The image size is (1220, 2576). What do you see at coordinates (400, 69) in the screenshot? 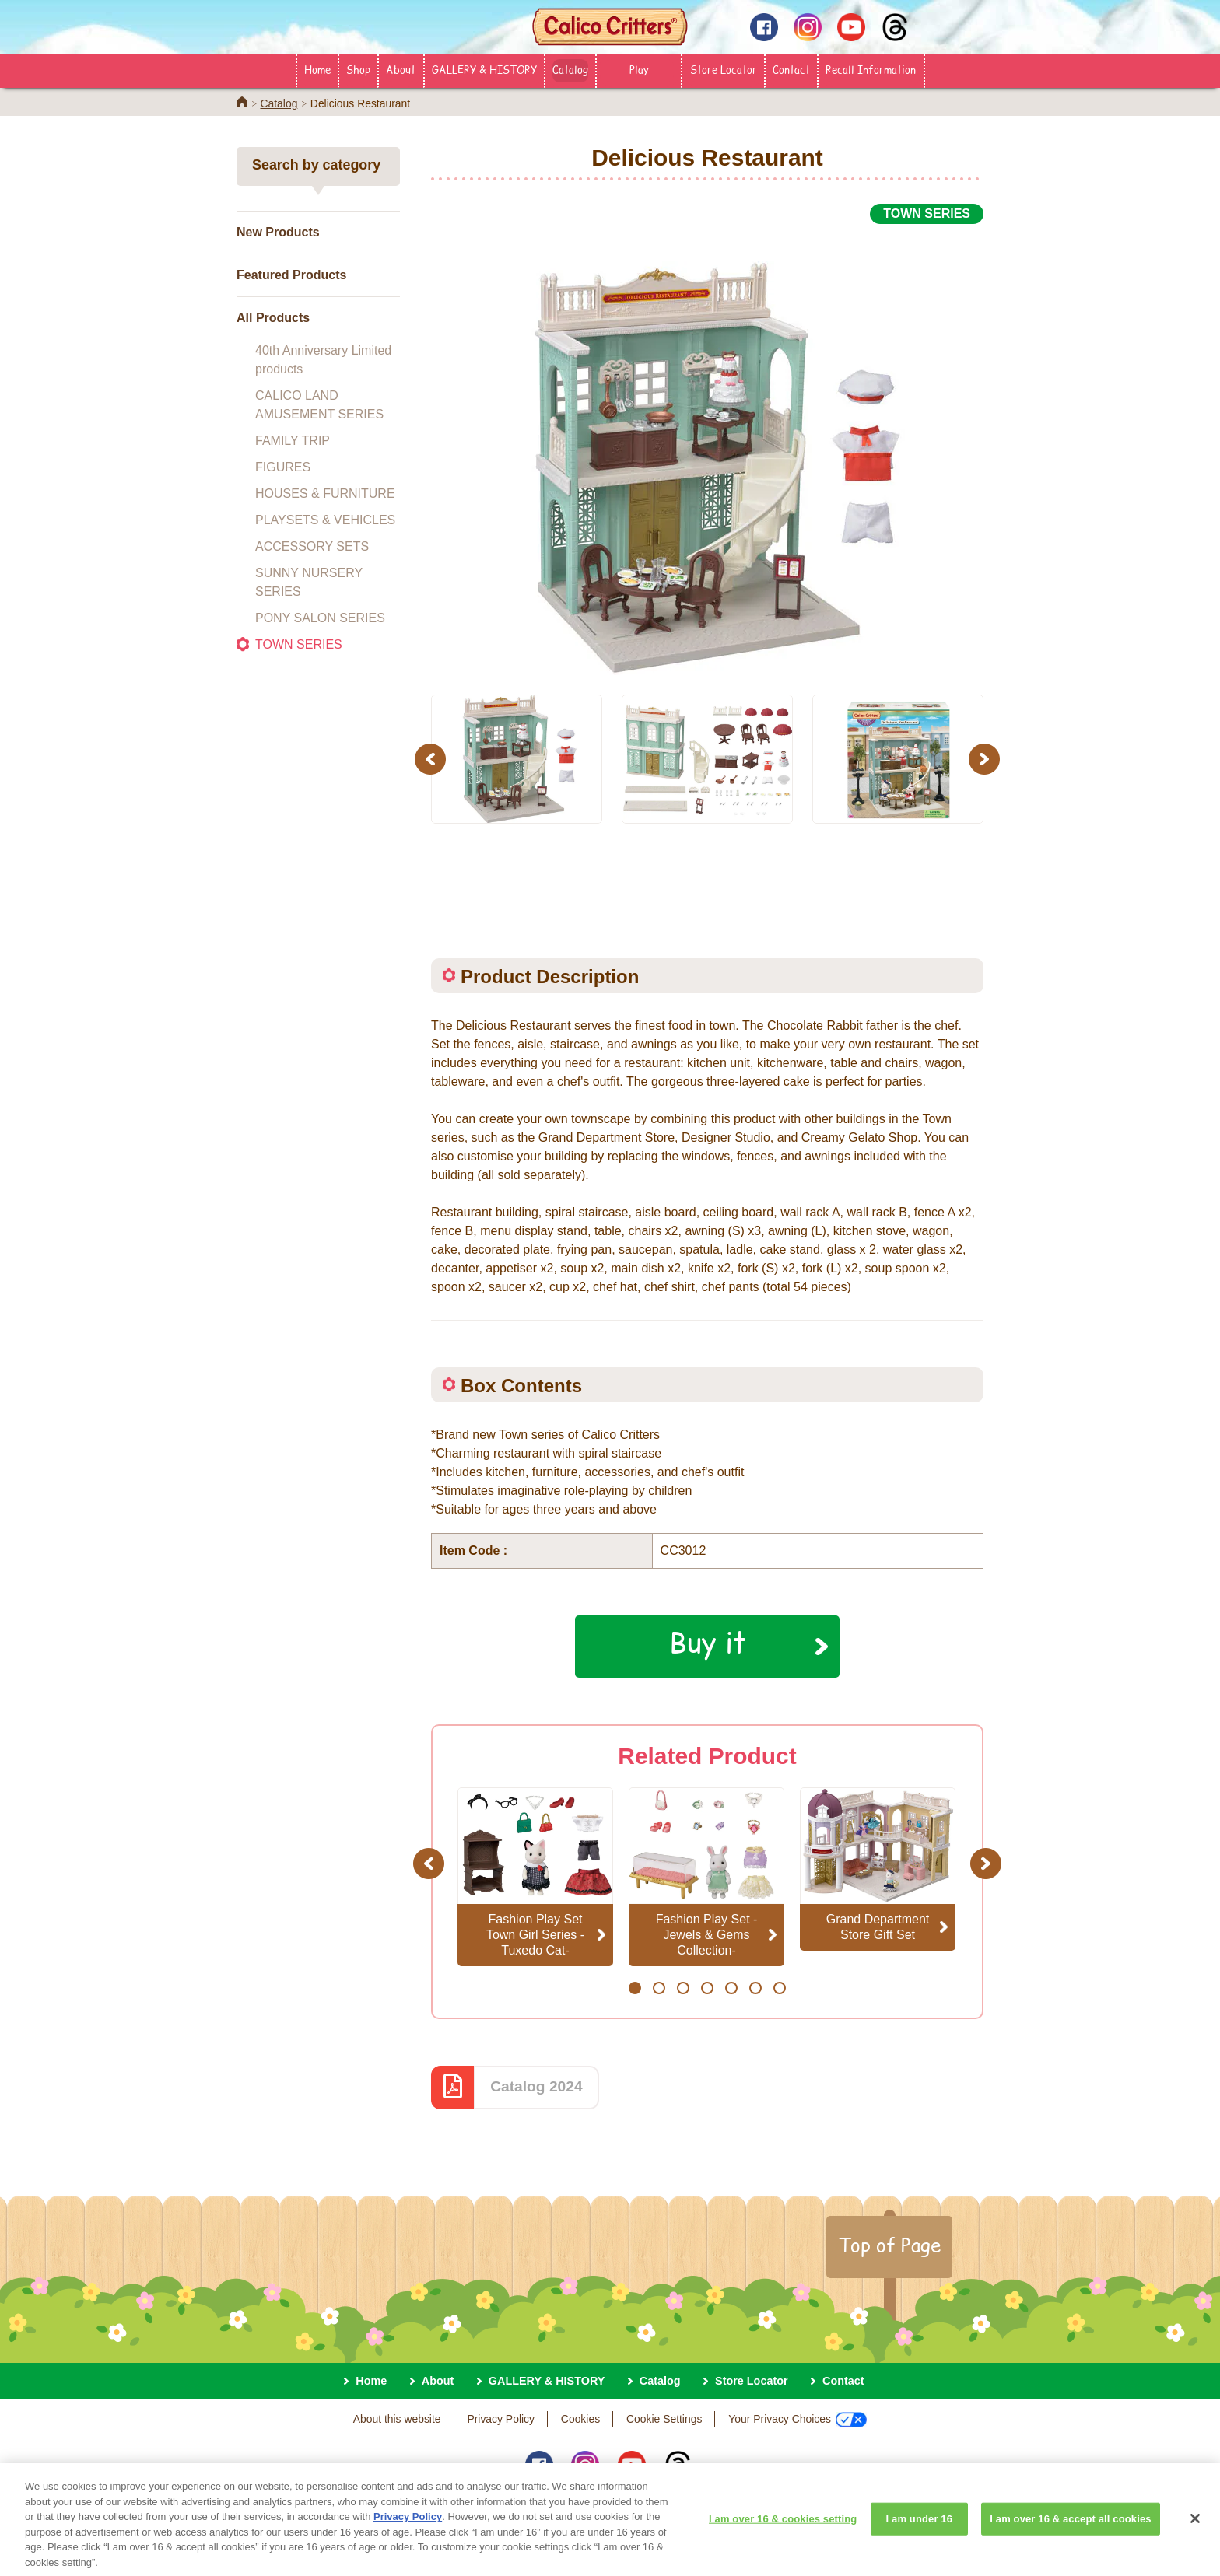
I see `About` at bounding box center [400, 69].